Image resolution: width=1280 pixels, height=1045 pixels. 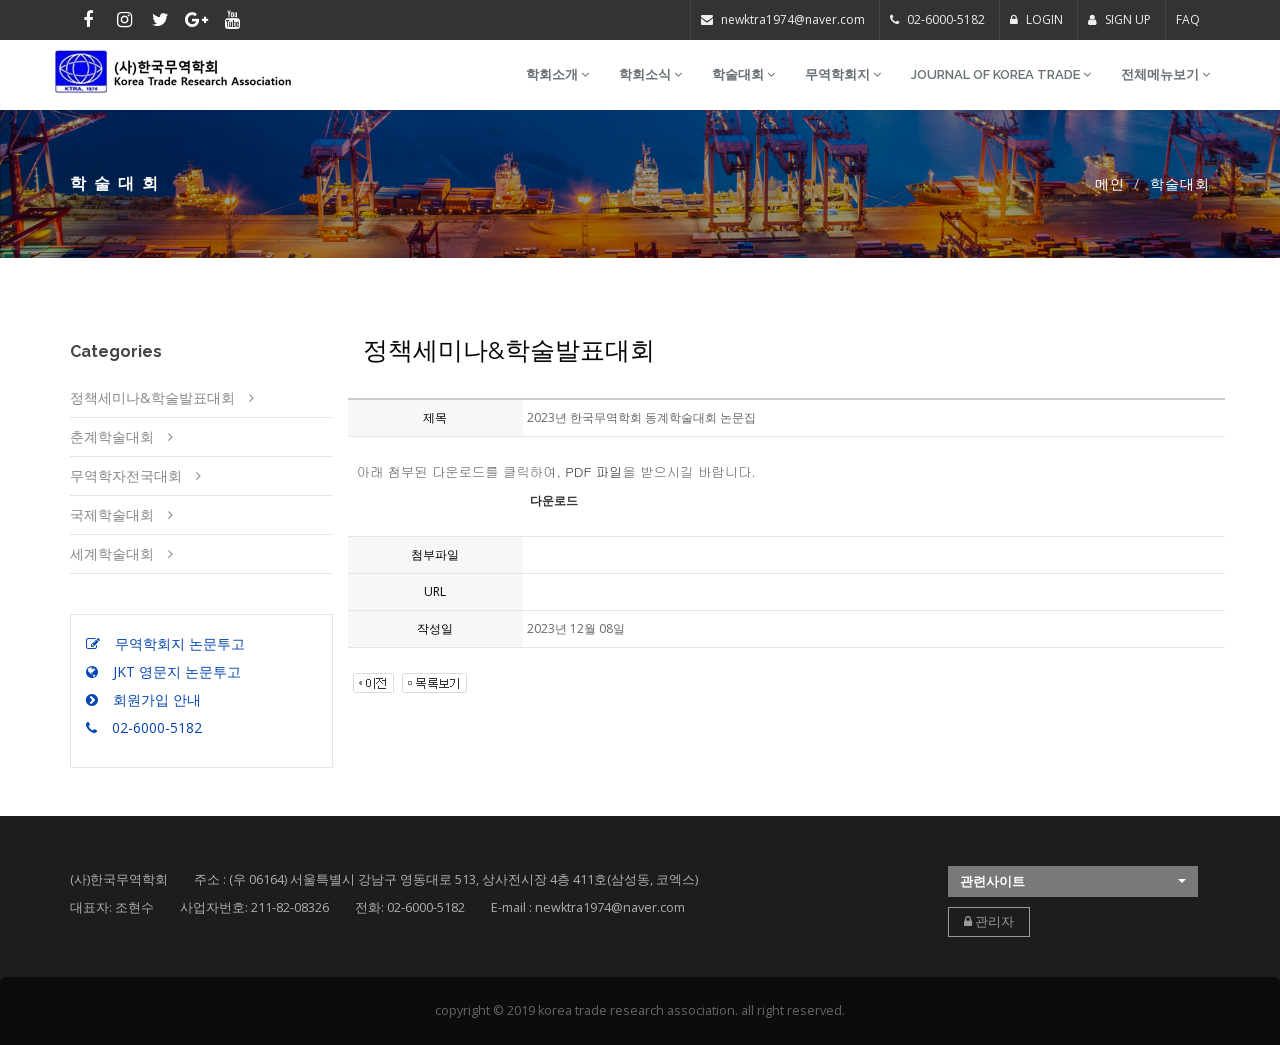 What do you see at coordinates (112, 553) in the screenshot?
I see `세계학술대회` at bounding box center [112, 553].